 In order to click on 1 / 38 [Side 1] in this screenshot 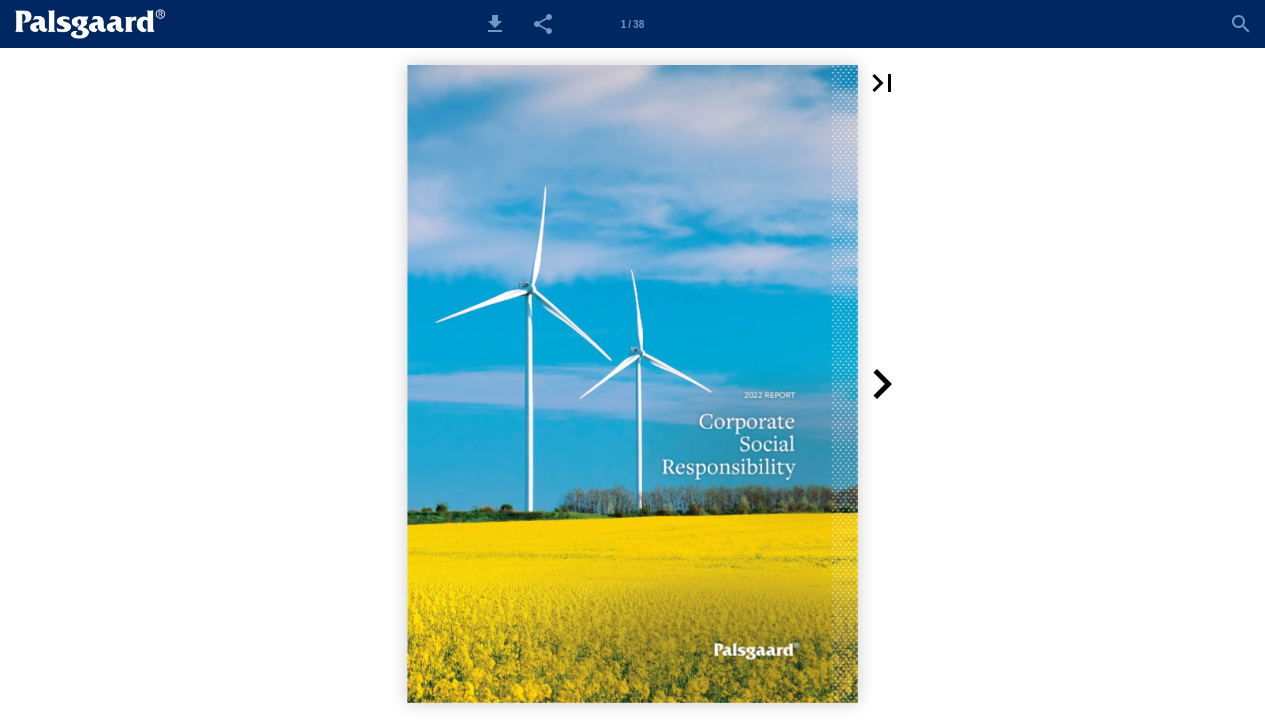, I will do `click(632, 24)`.